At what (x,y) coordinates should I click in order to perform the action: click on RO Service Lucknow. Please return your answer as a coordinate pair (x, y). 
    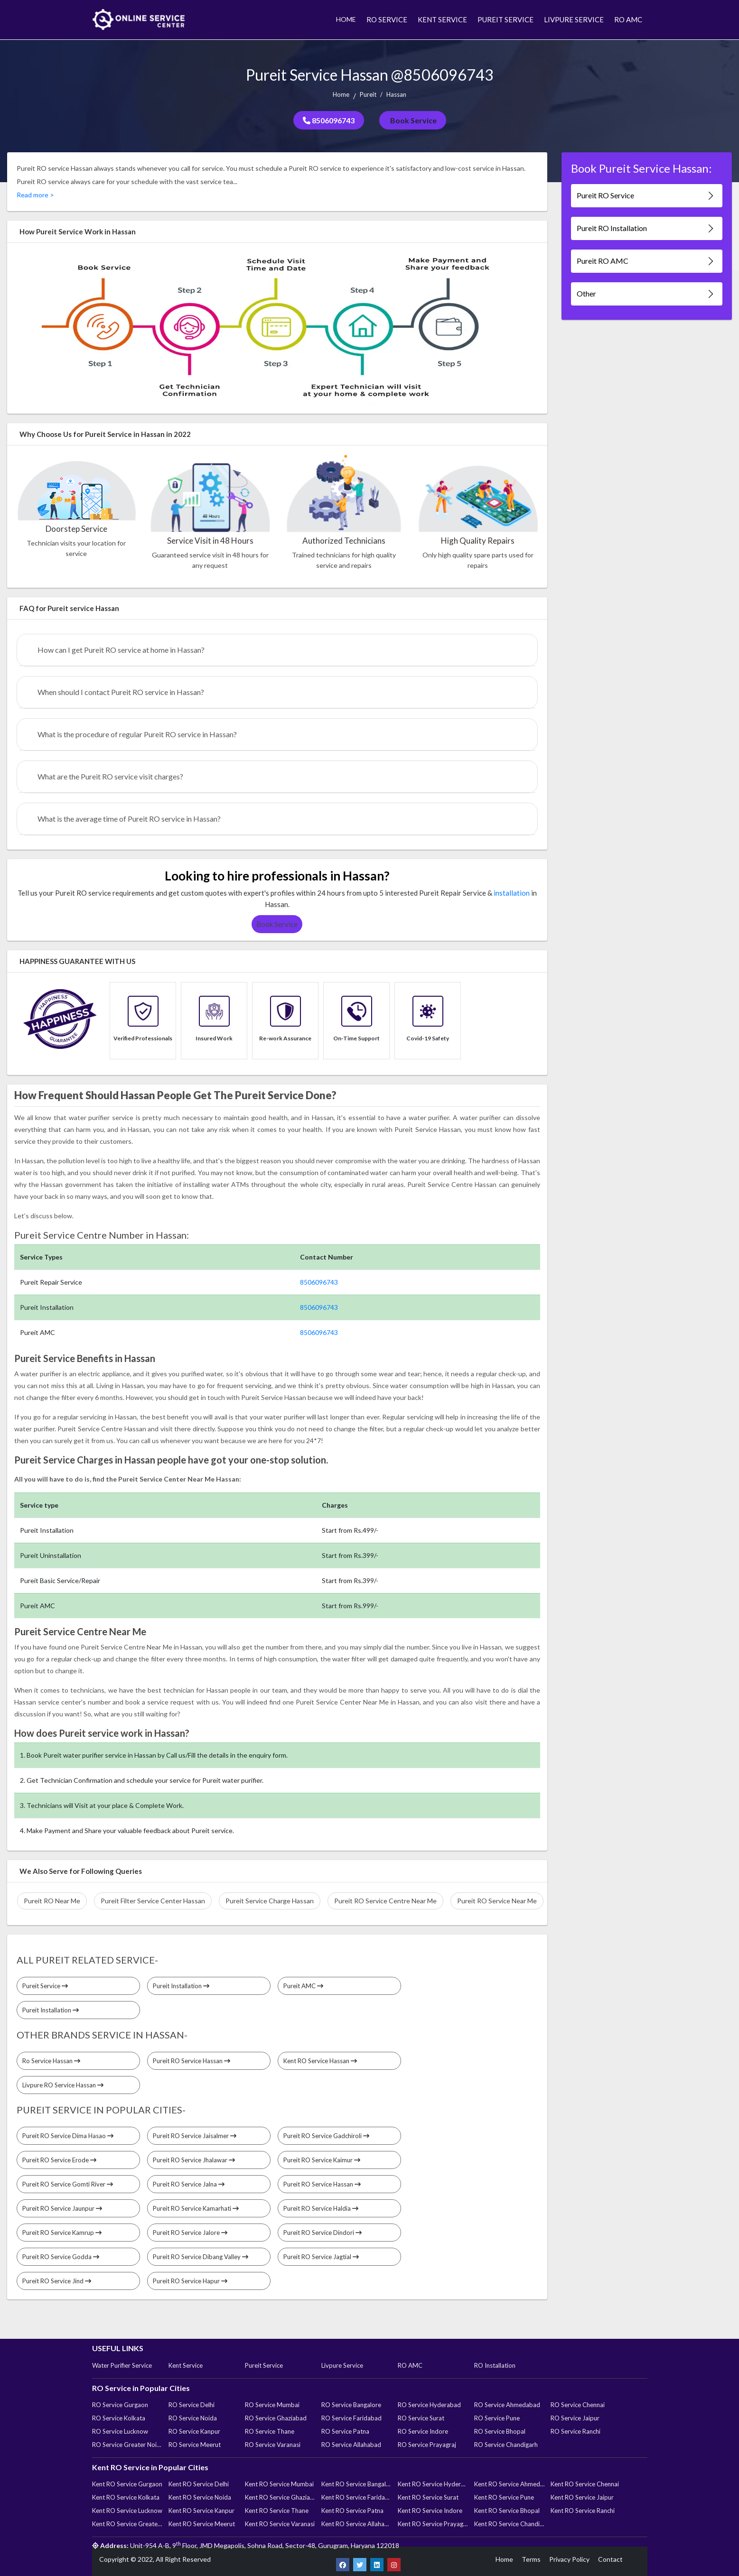
    Looking at the image, I should click on (120, 2431).